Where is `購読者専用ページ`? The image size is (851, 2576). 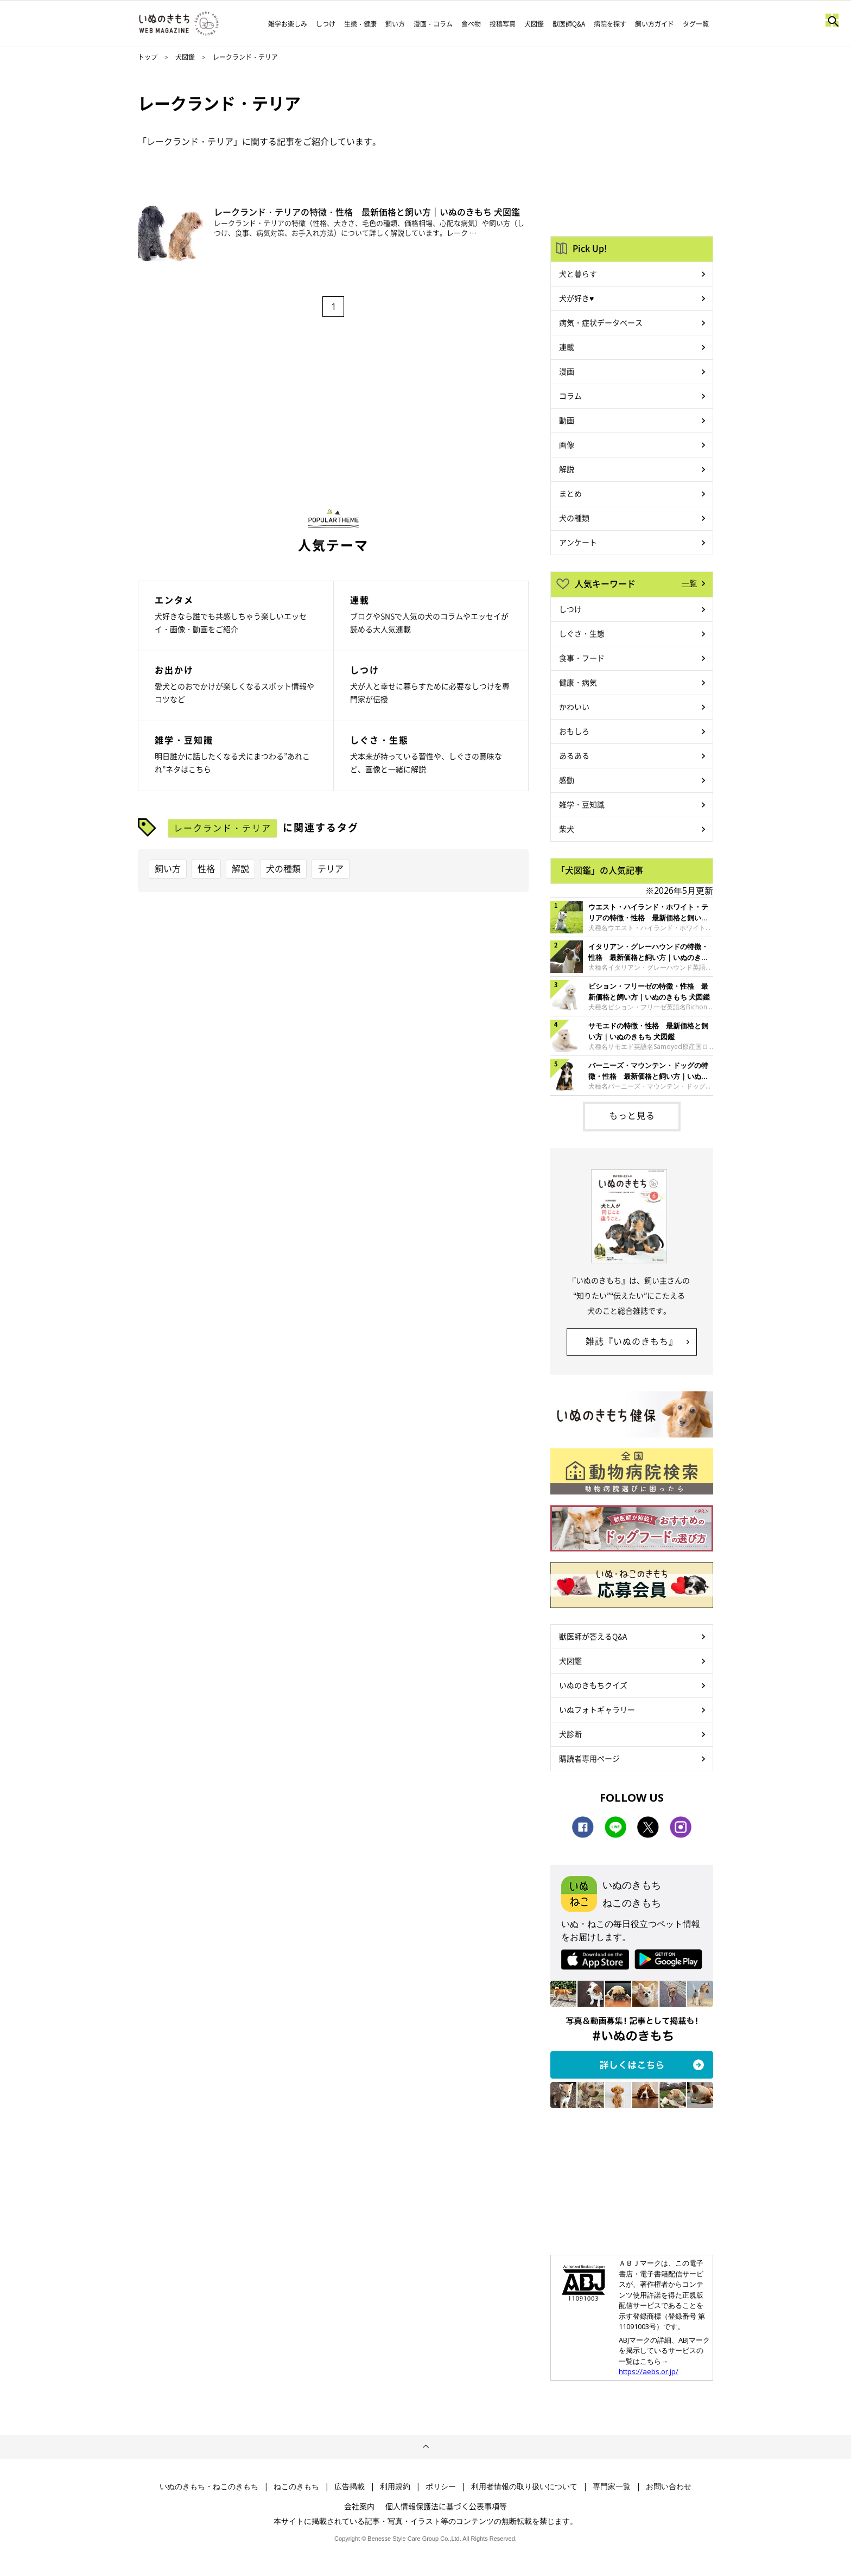
購読者専用ページ is located at coordinates (589, 1758).